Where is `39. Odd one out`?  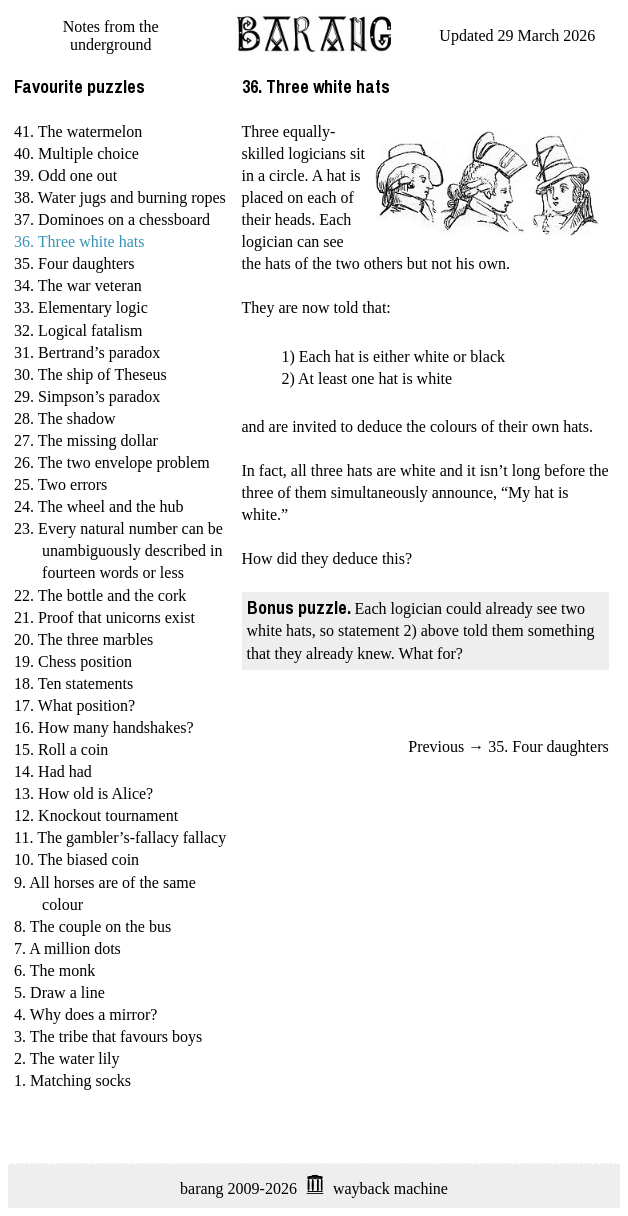 39. Odd one out is located at coordinates (65, 175).